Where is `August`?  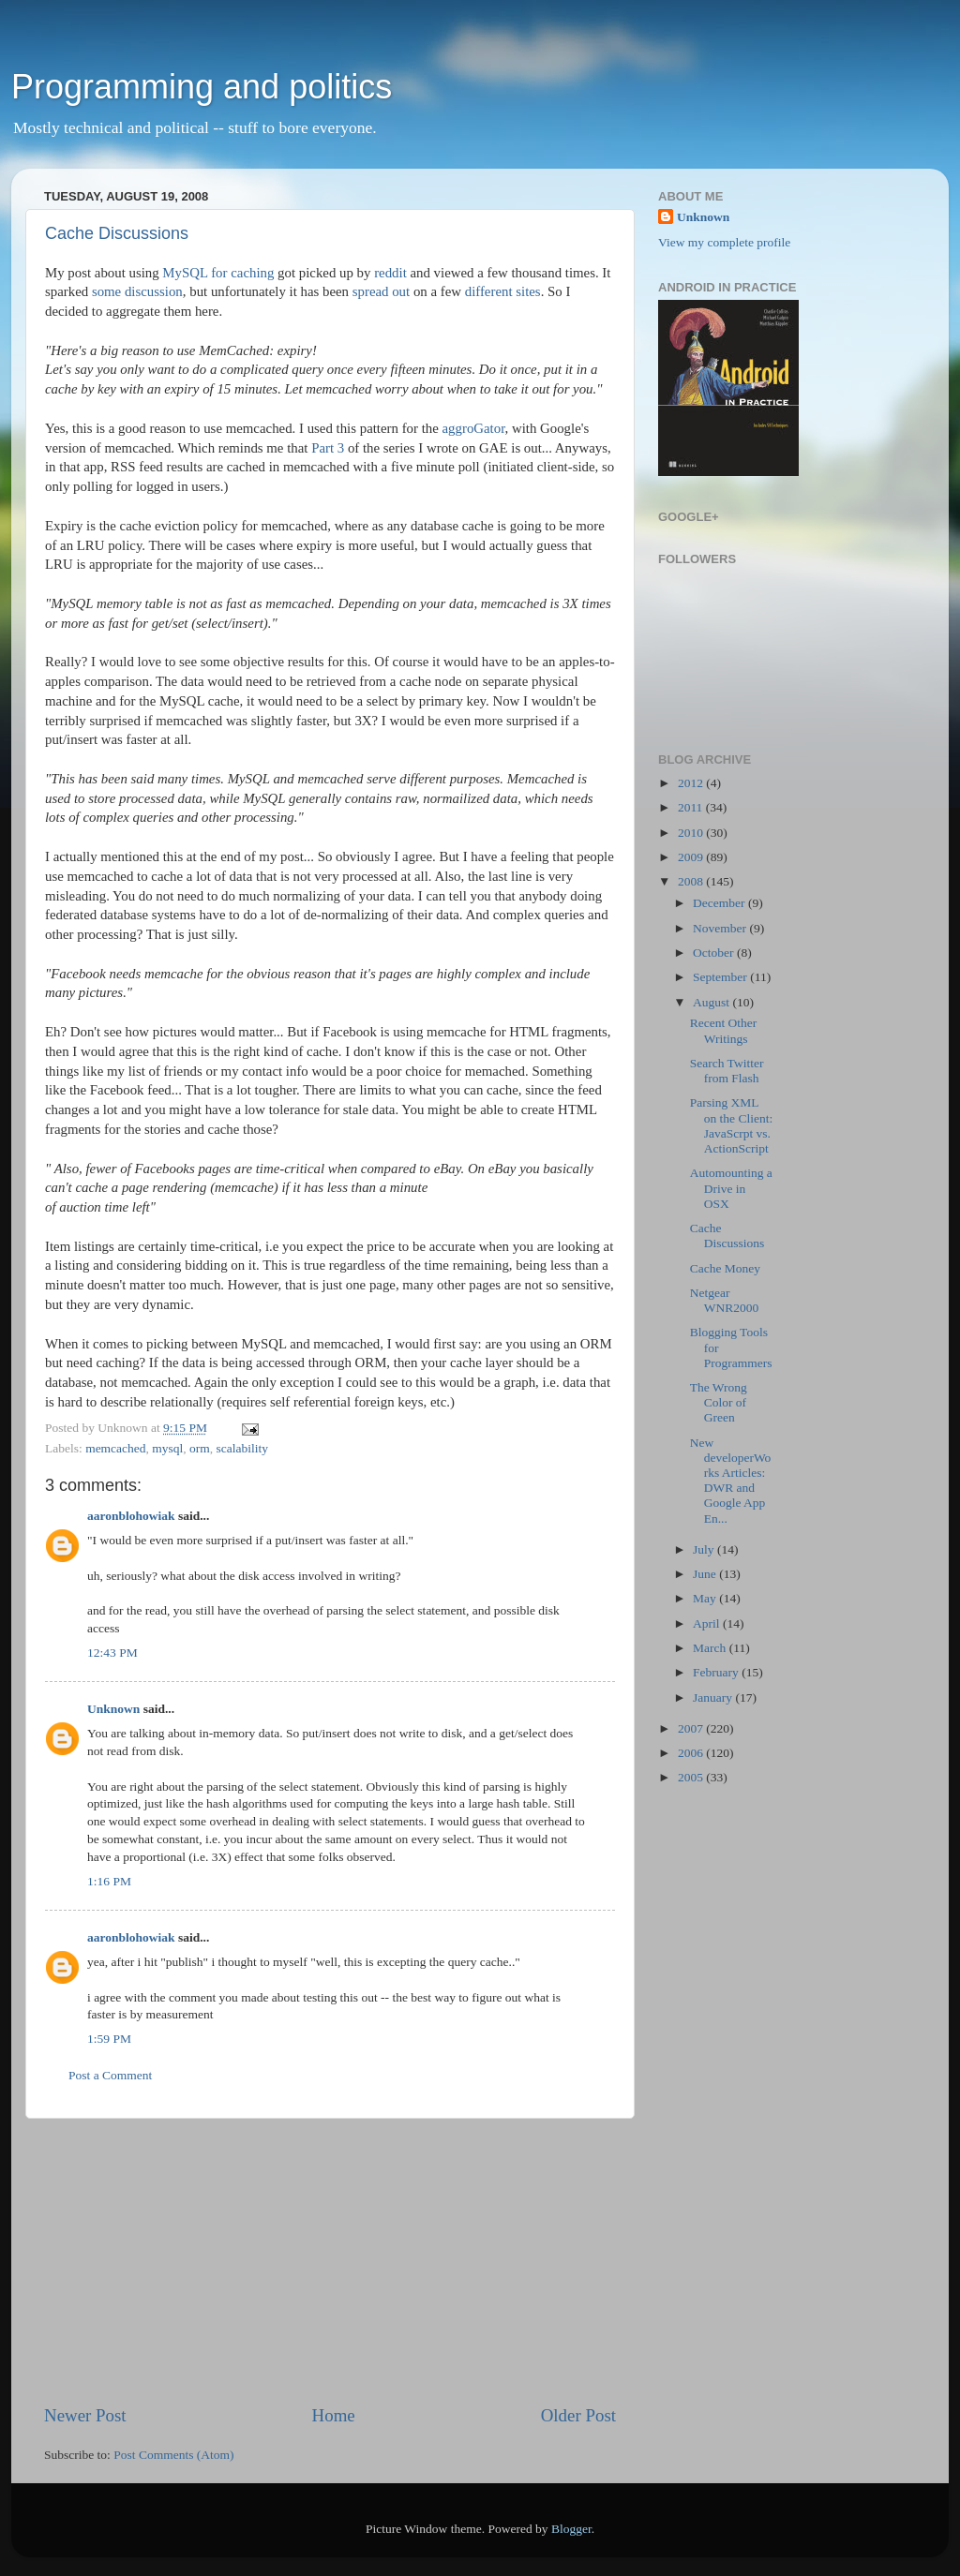
August is located at coordinates (712, 1002).